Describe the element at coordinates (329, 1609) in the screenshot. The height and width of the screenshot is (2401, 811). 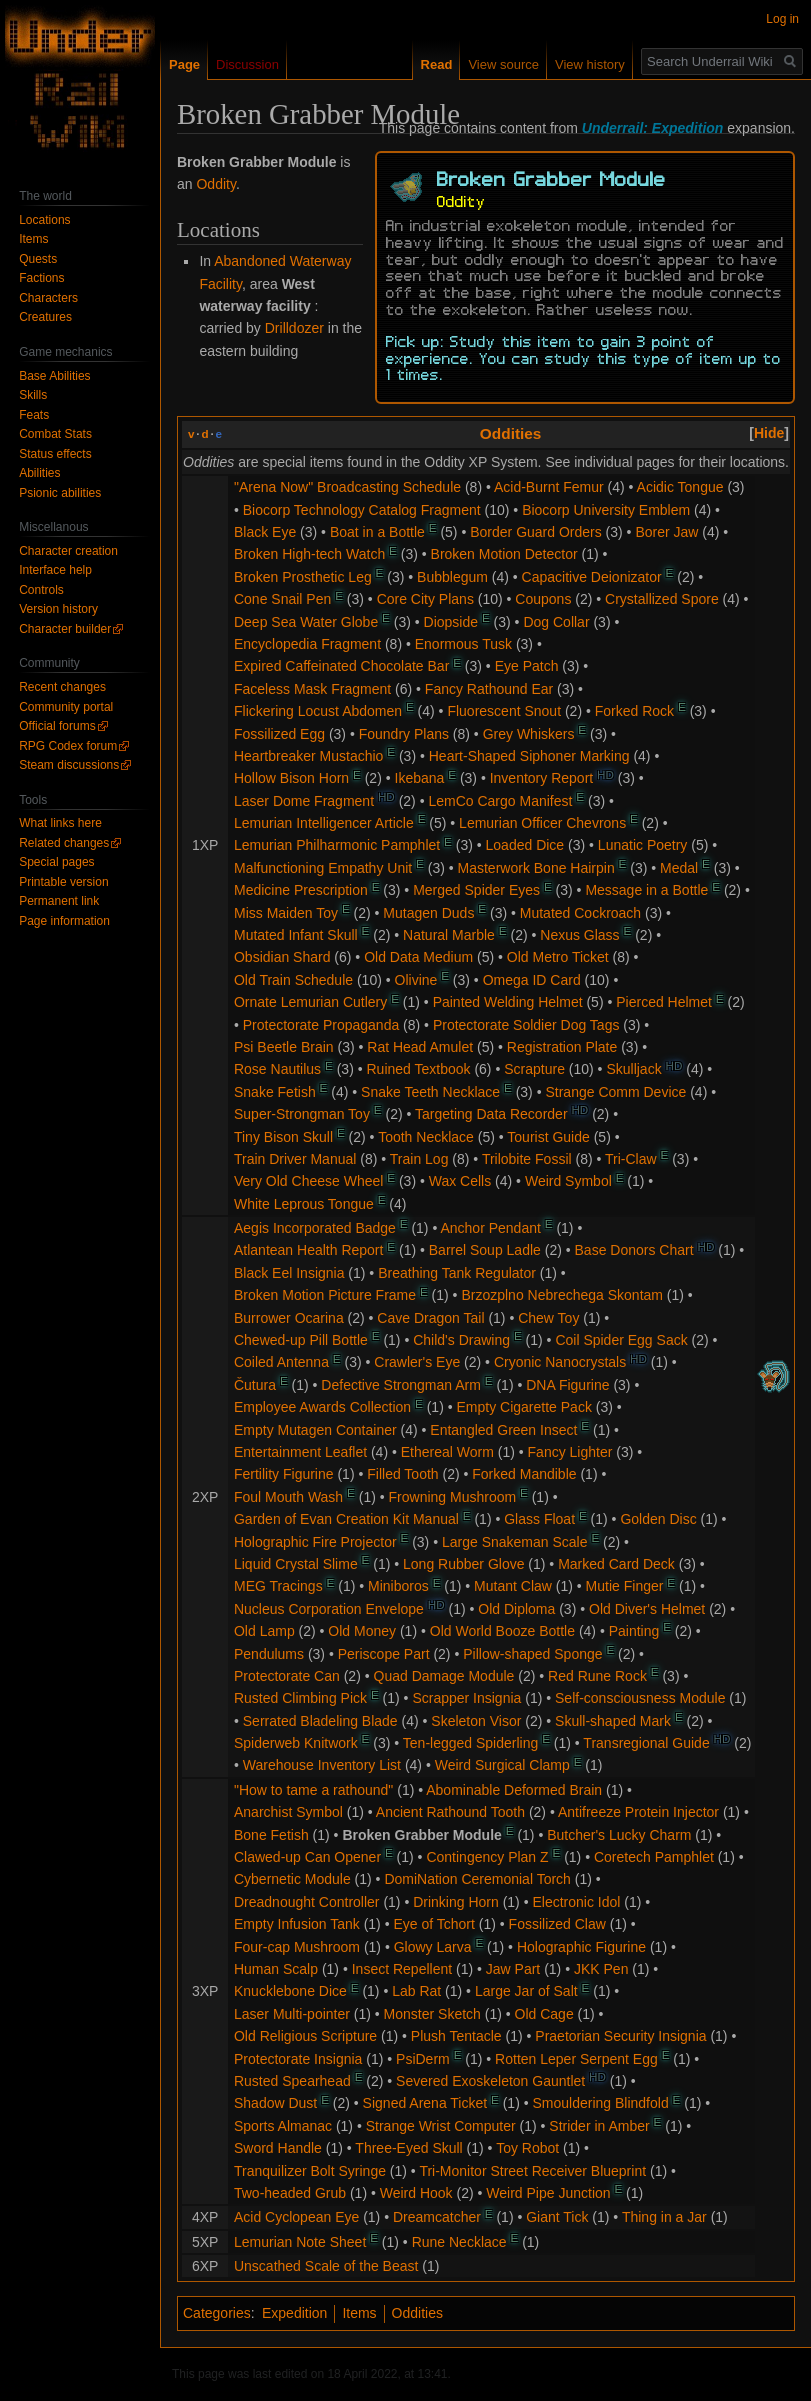
I see `Nucleus Corporation Envelope` at that location.